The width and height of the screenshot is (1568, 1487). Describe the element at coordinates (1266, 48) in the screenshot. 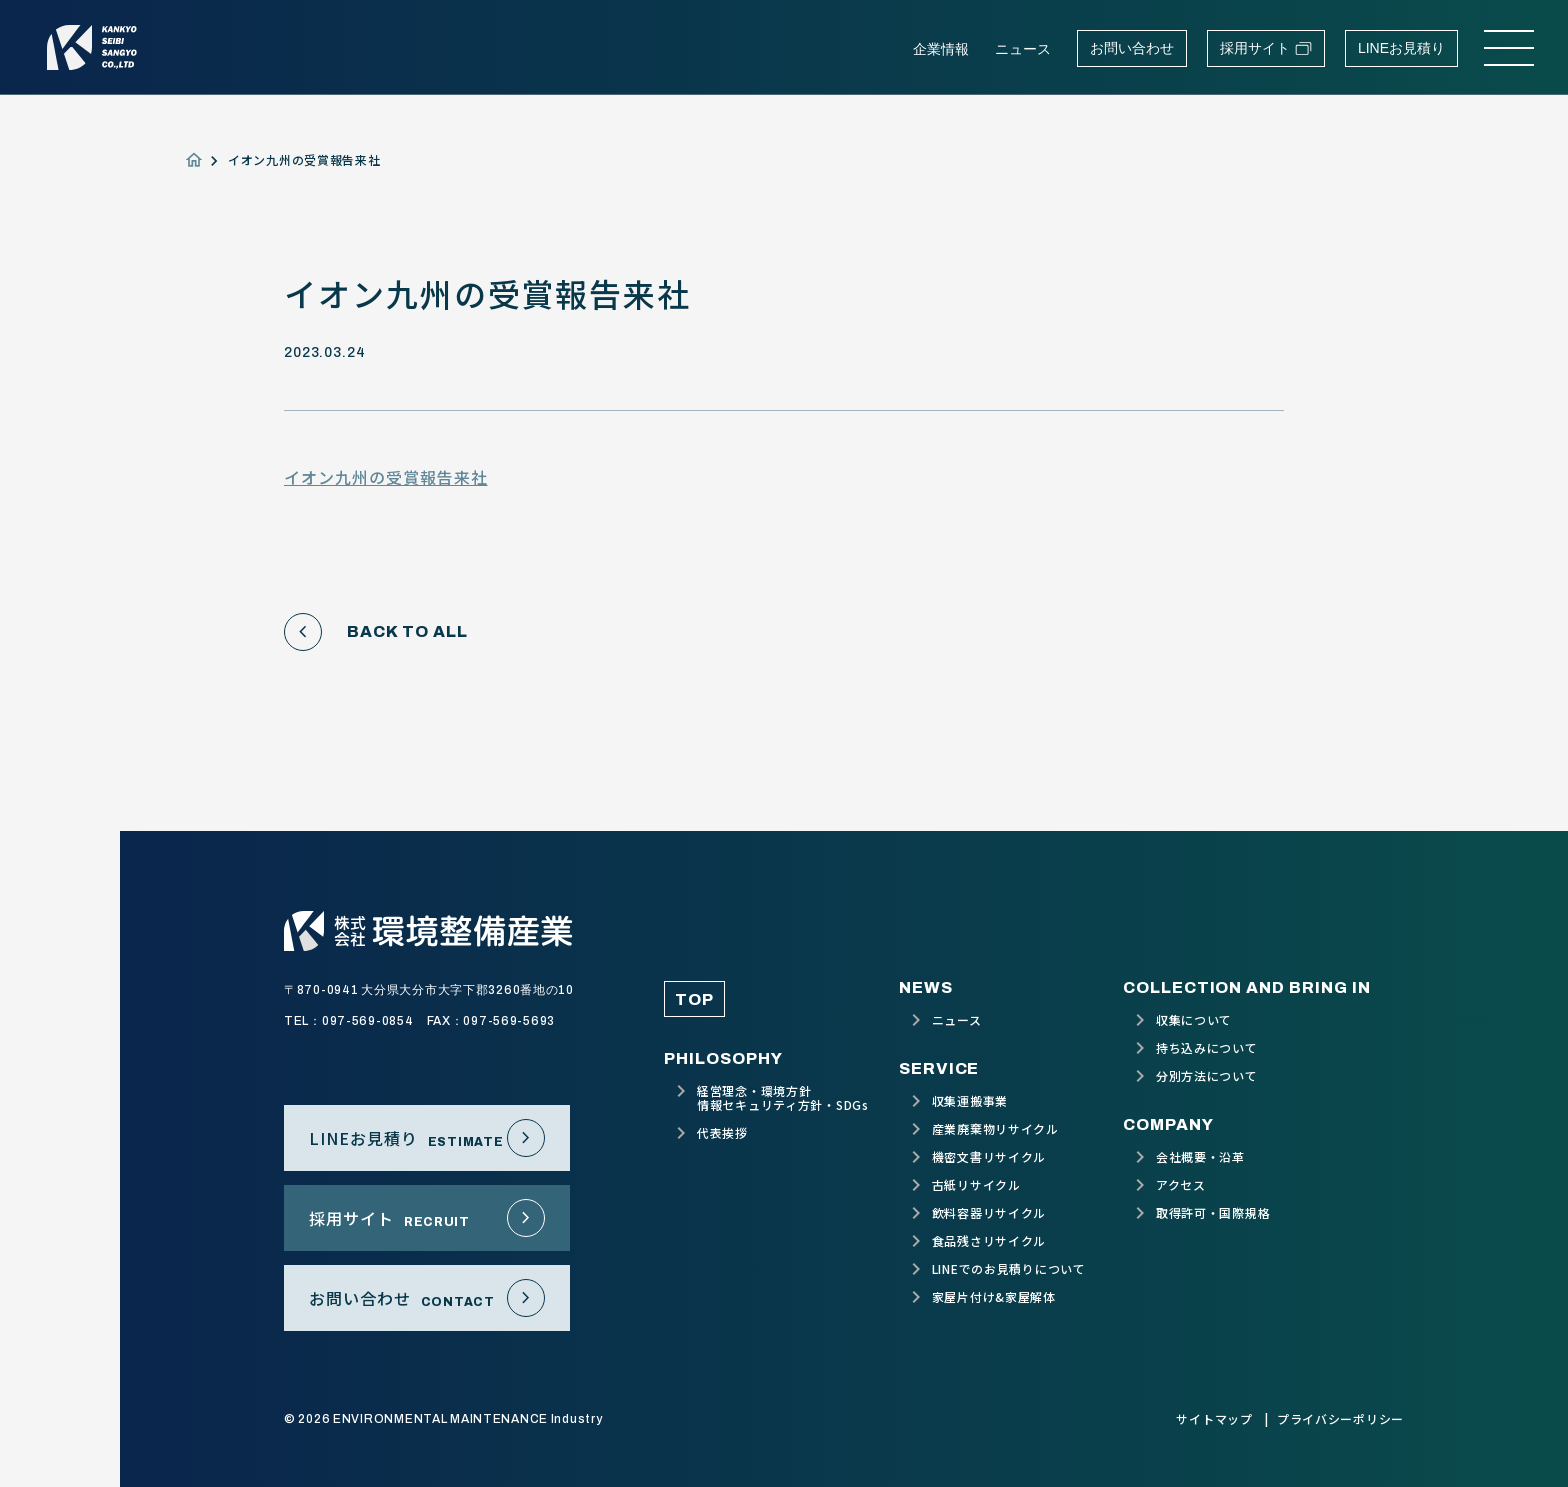

I see `採用サイト` at that location.